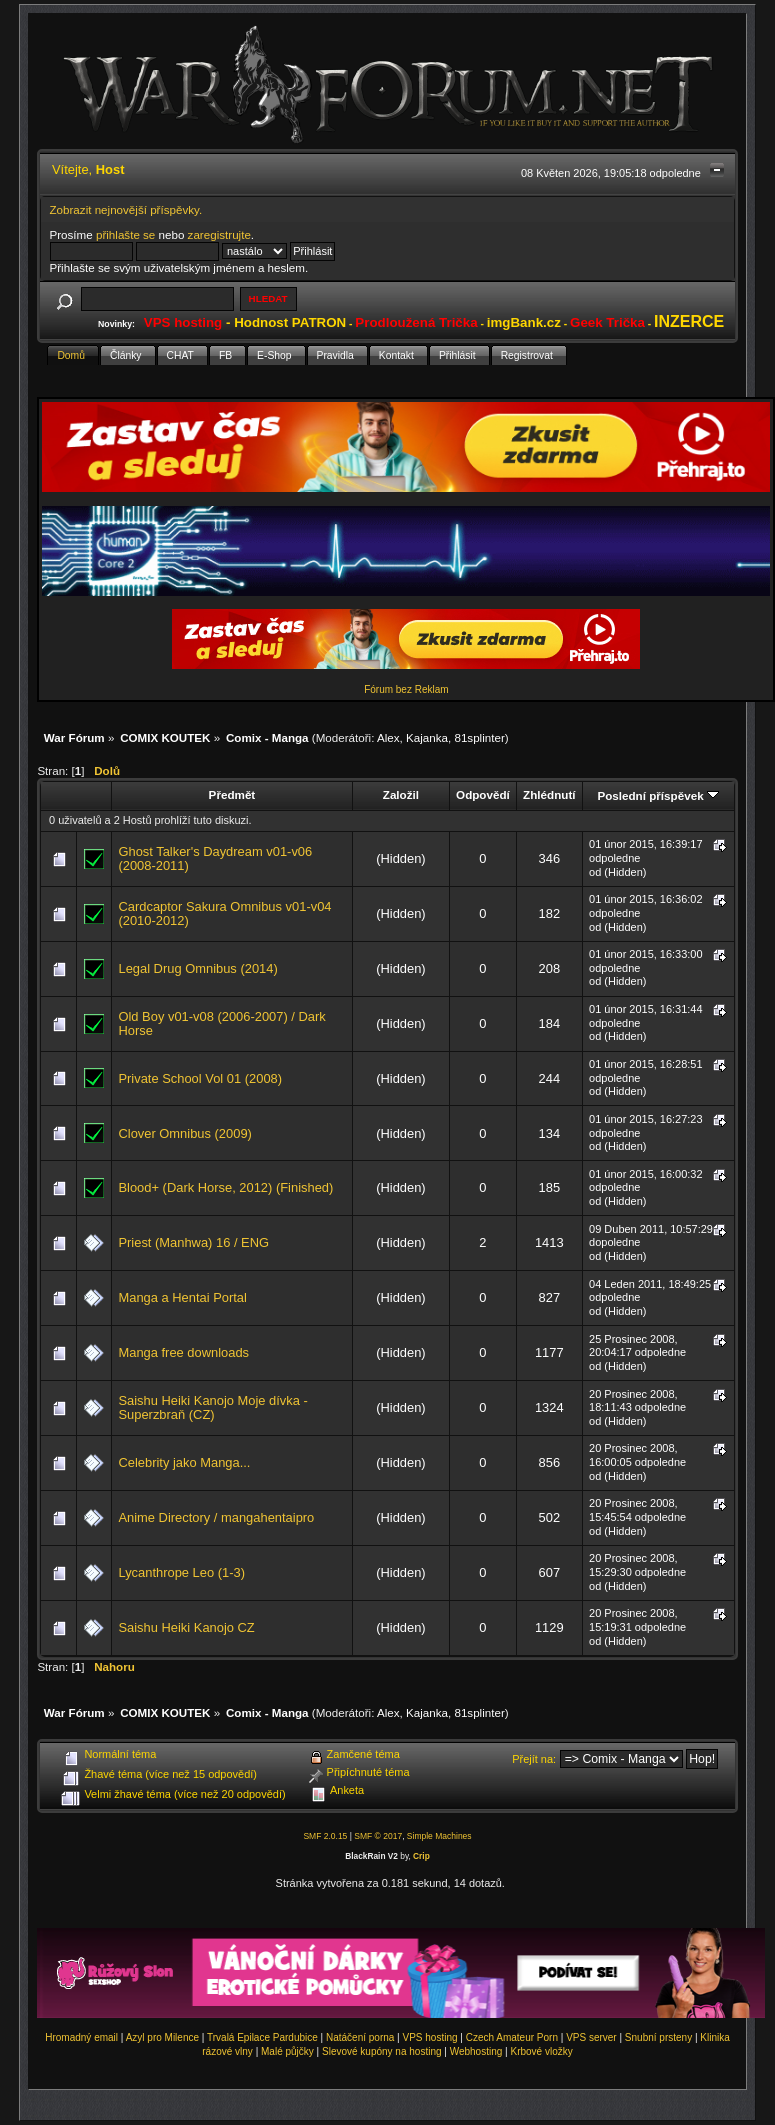 The height and width of the screenshot is (2125, 775). Describe the element at coordinates (232, 794) in the screenshot. I see `Předmět` at that location.